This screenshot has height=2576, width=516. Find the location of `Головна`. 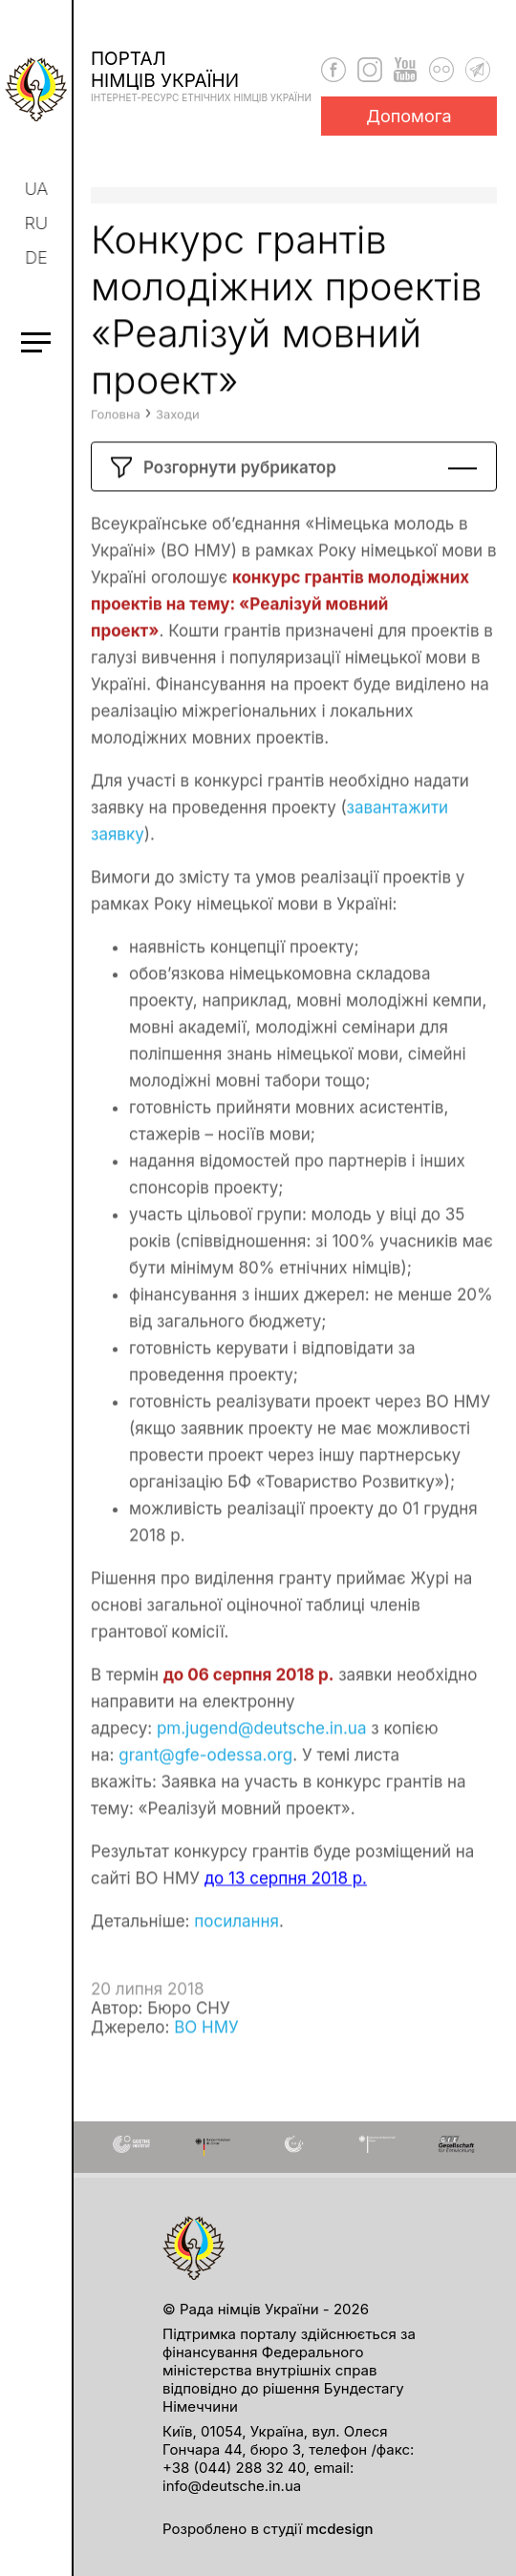

Головна is located at coordinates (115, 450).